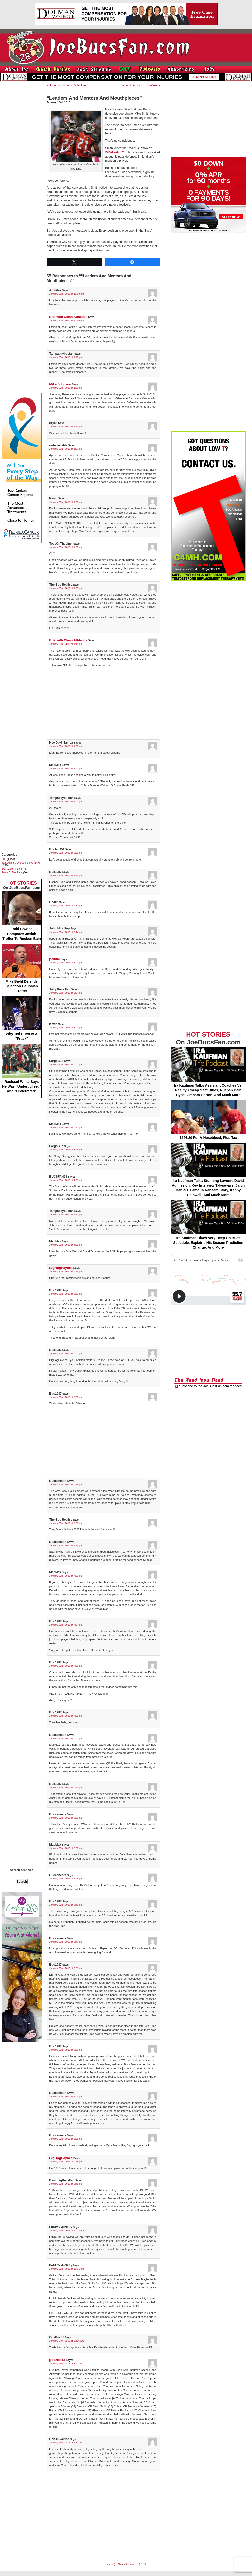 This screenshot has height=2576, width=252. Describe the element at coordinates (65, 1665) in the screenshot. I see `January 23rd, 2016 at 7:58 pm` at that location.